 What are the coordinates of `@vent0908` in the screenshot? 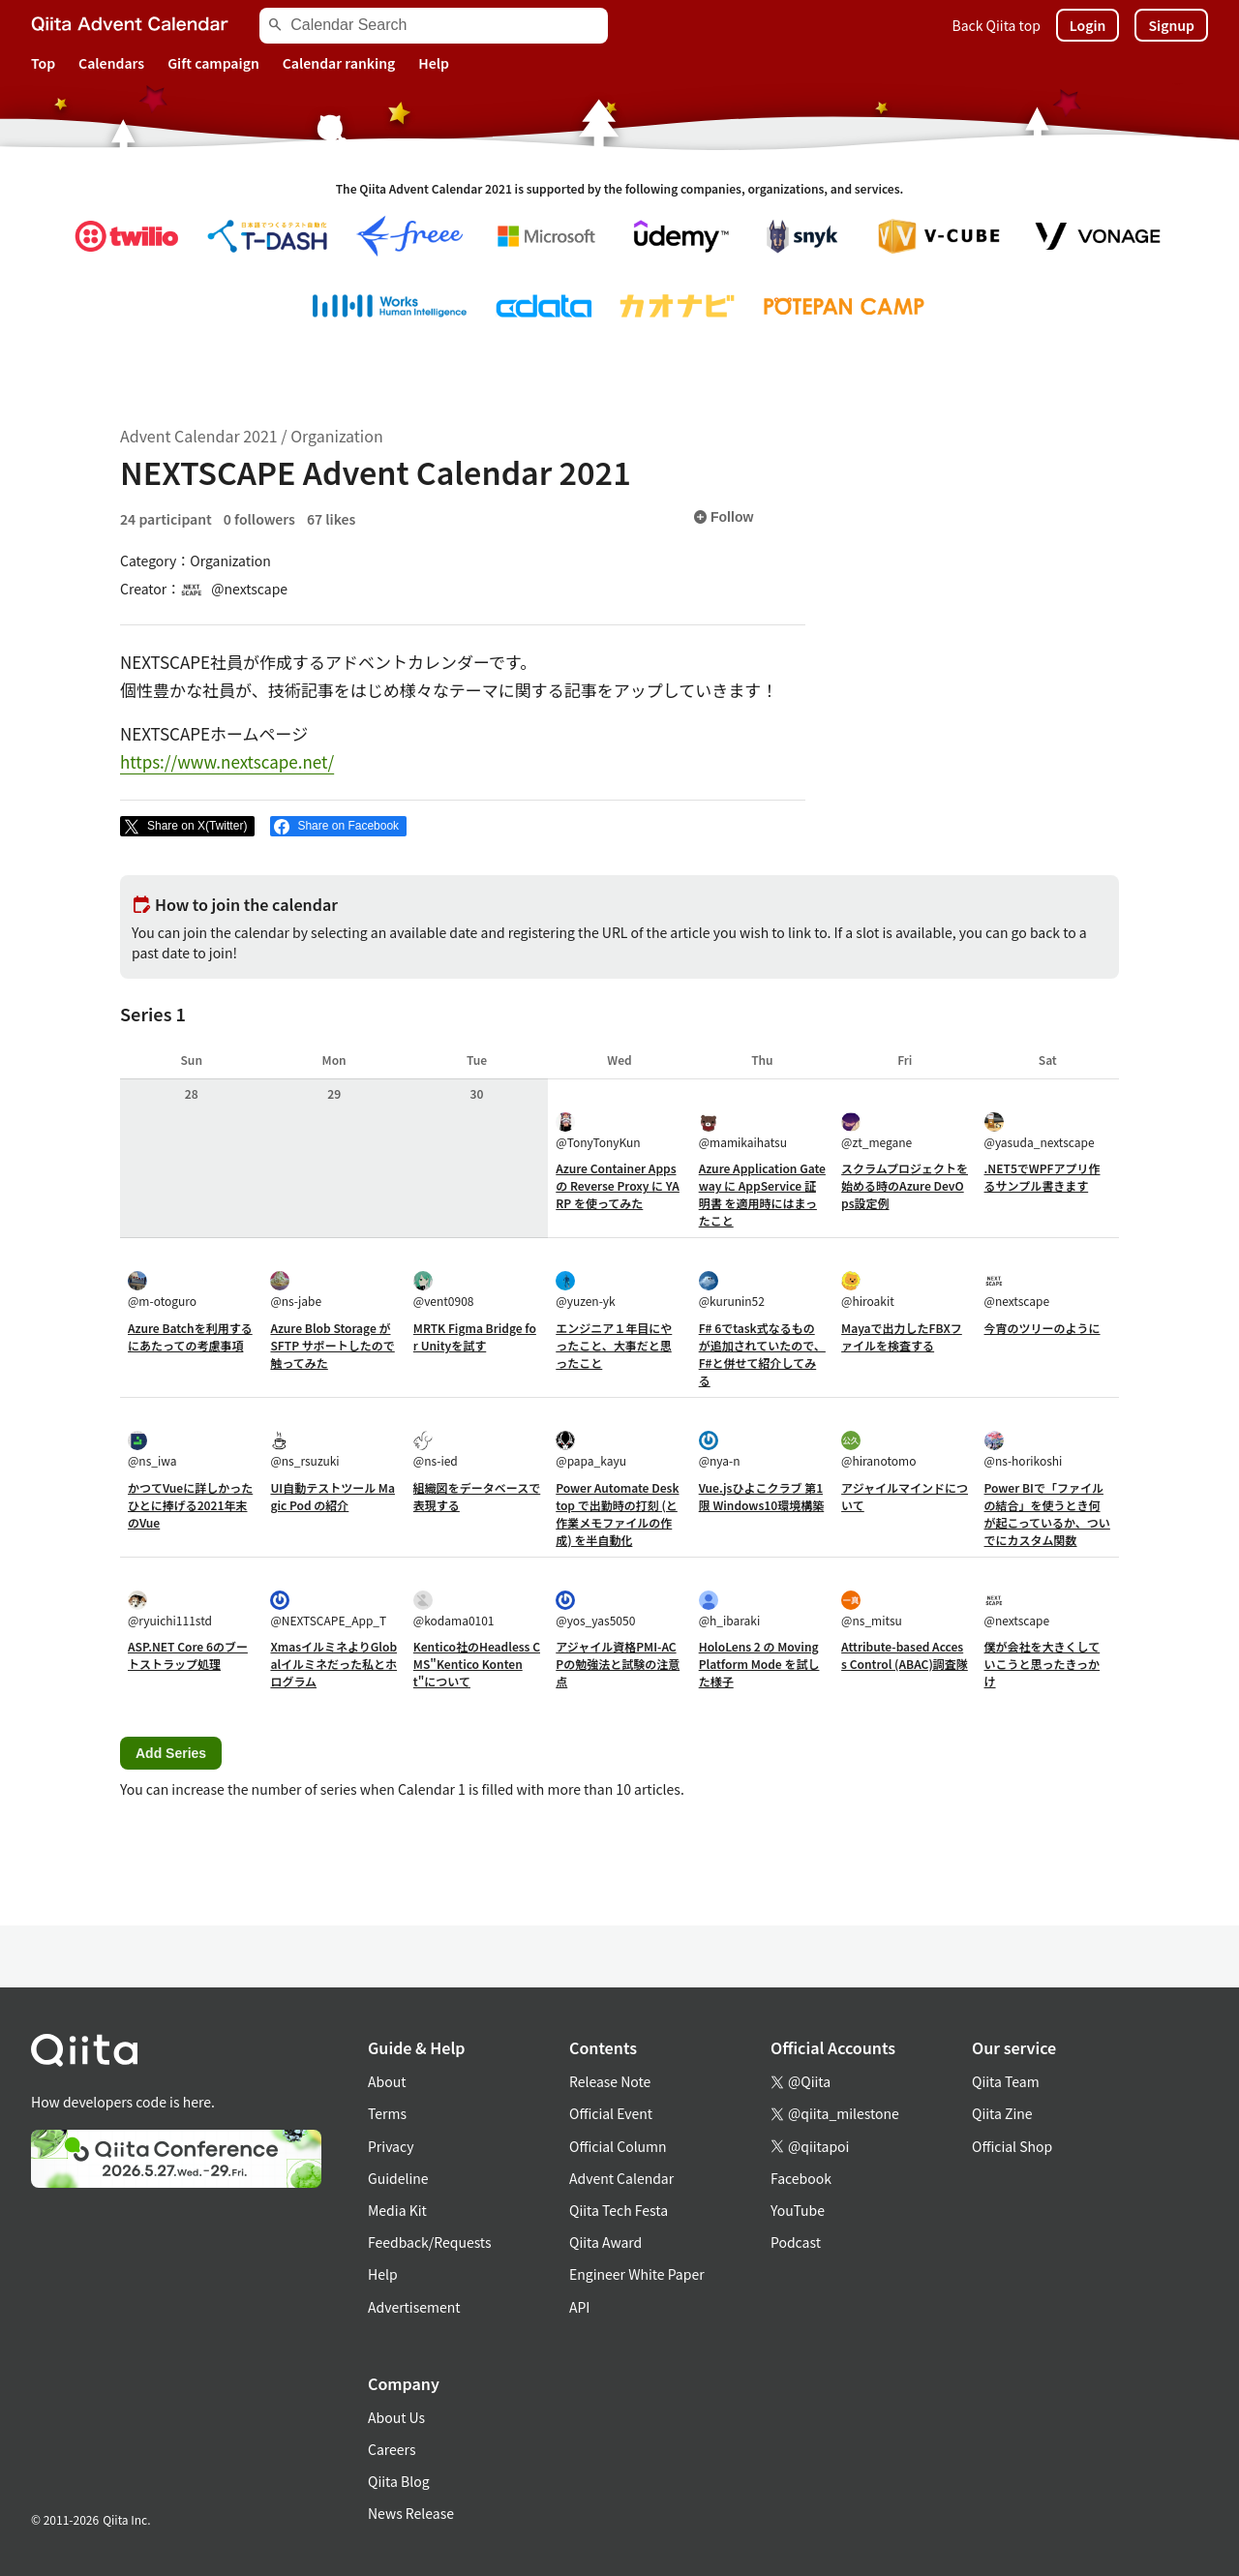 It's located at (443, 1290).